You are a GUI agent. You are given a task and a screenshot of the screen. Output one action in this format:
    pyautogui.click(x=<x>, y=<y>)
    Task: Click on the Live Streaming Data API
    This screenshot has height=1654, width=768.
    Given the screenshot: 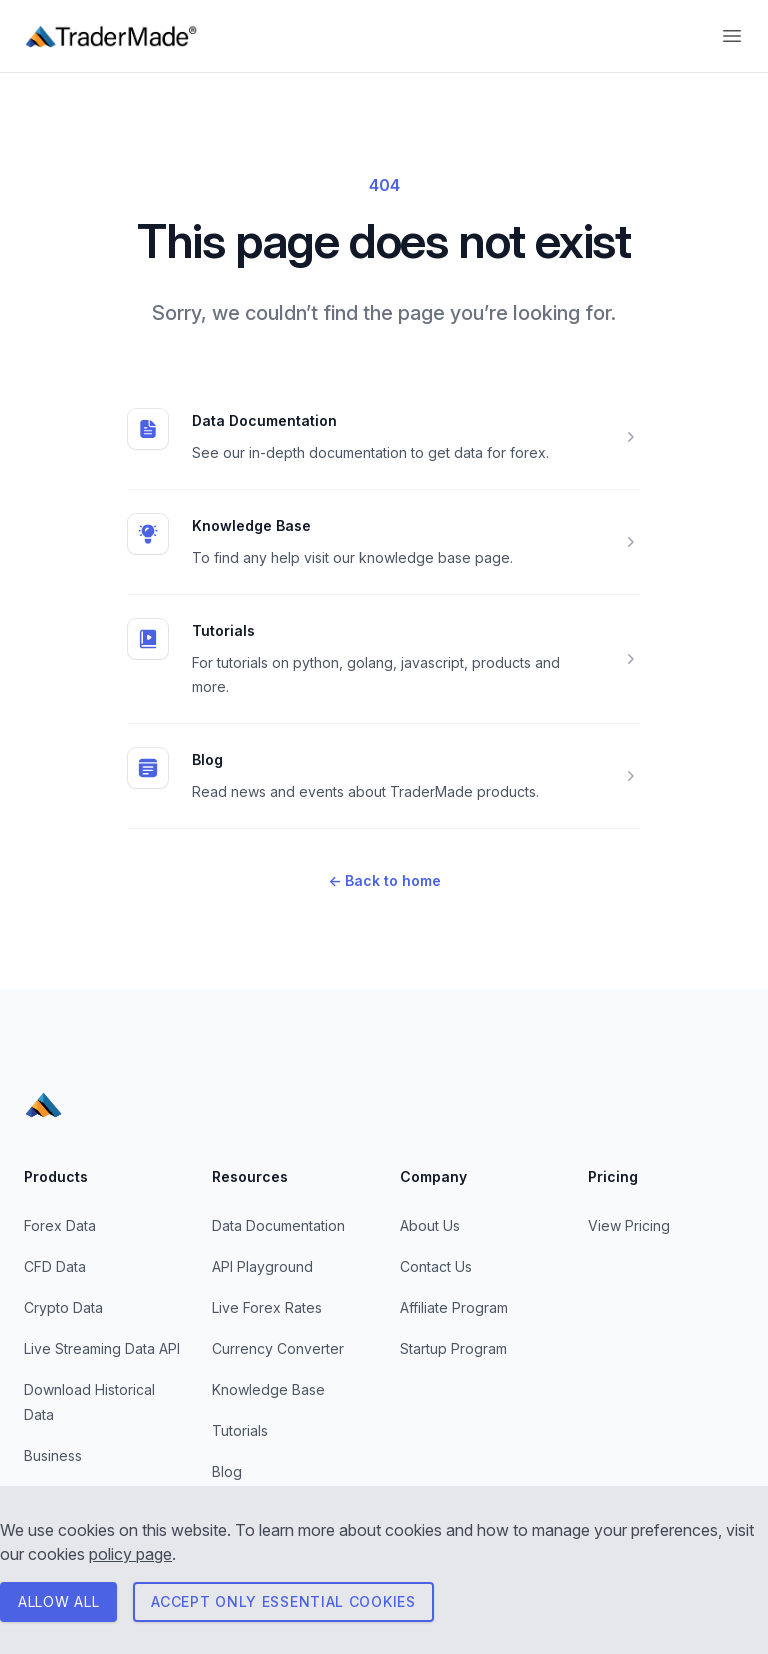 What is the action you would take?
    pyautogui.click(x=102, y=1348)
    